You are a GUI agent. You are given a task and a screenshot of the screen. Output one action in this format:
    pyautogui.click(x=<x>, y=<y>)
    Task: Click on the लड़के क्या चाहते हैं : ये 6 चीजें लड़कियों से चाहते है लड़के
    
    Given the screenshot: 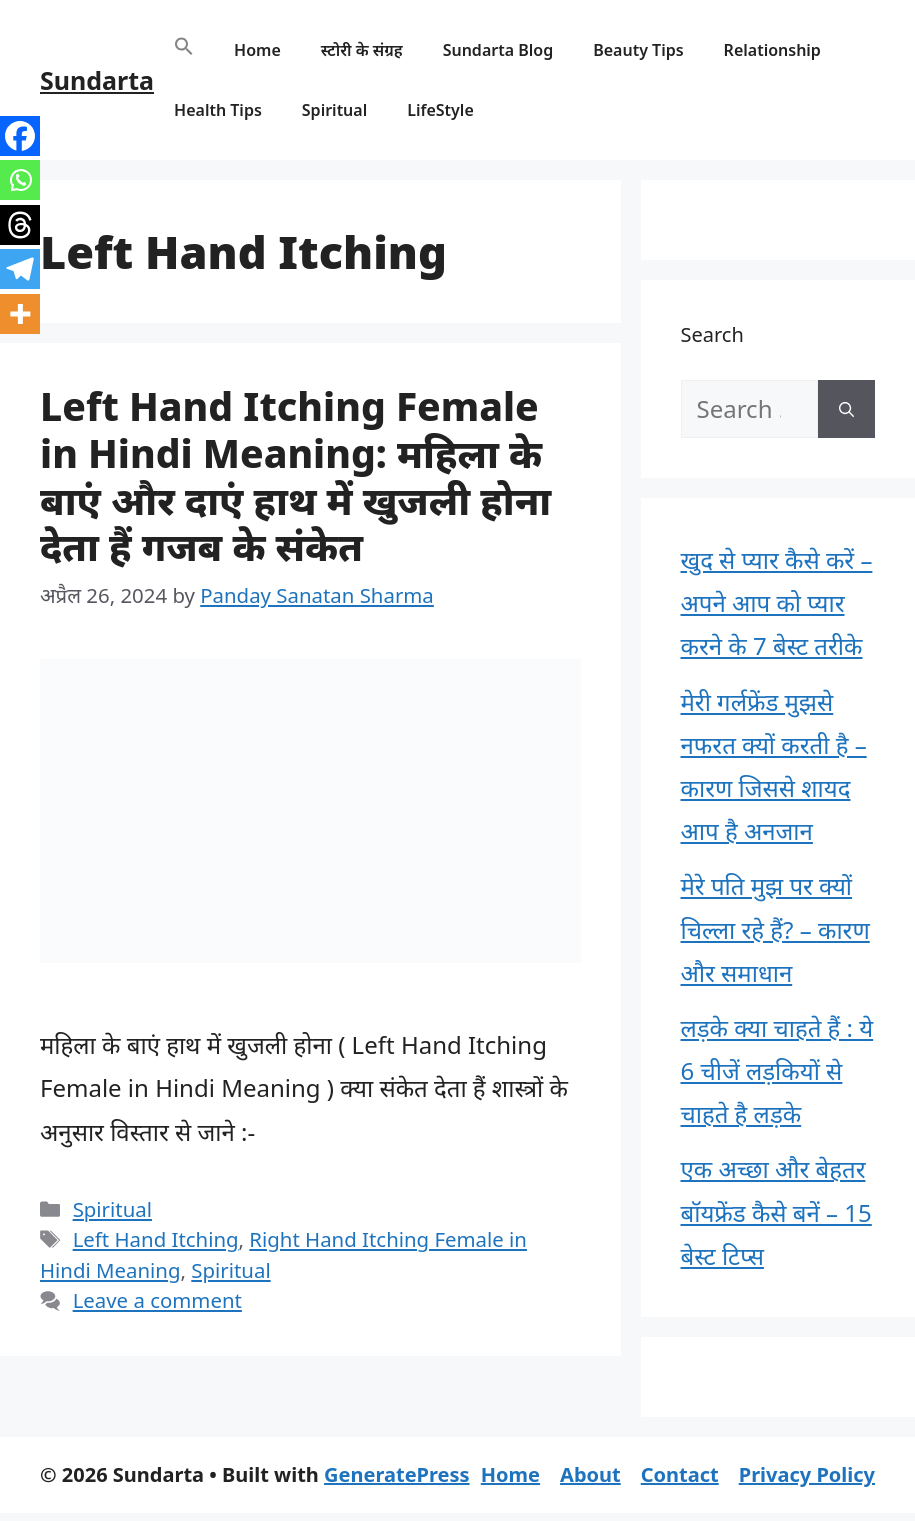 What is the action you would take?
    pyautogui.click(x=777, y=1070)
    